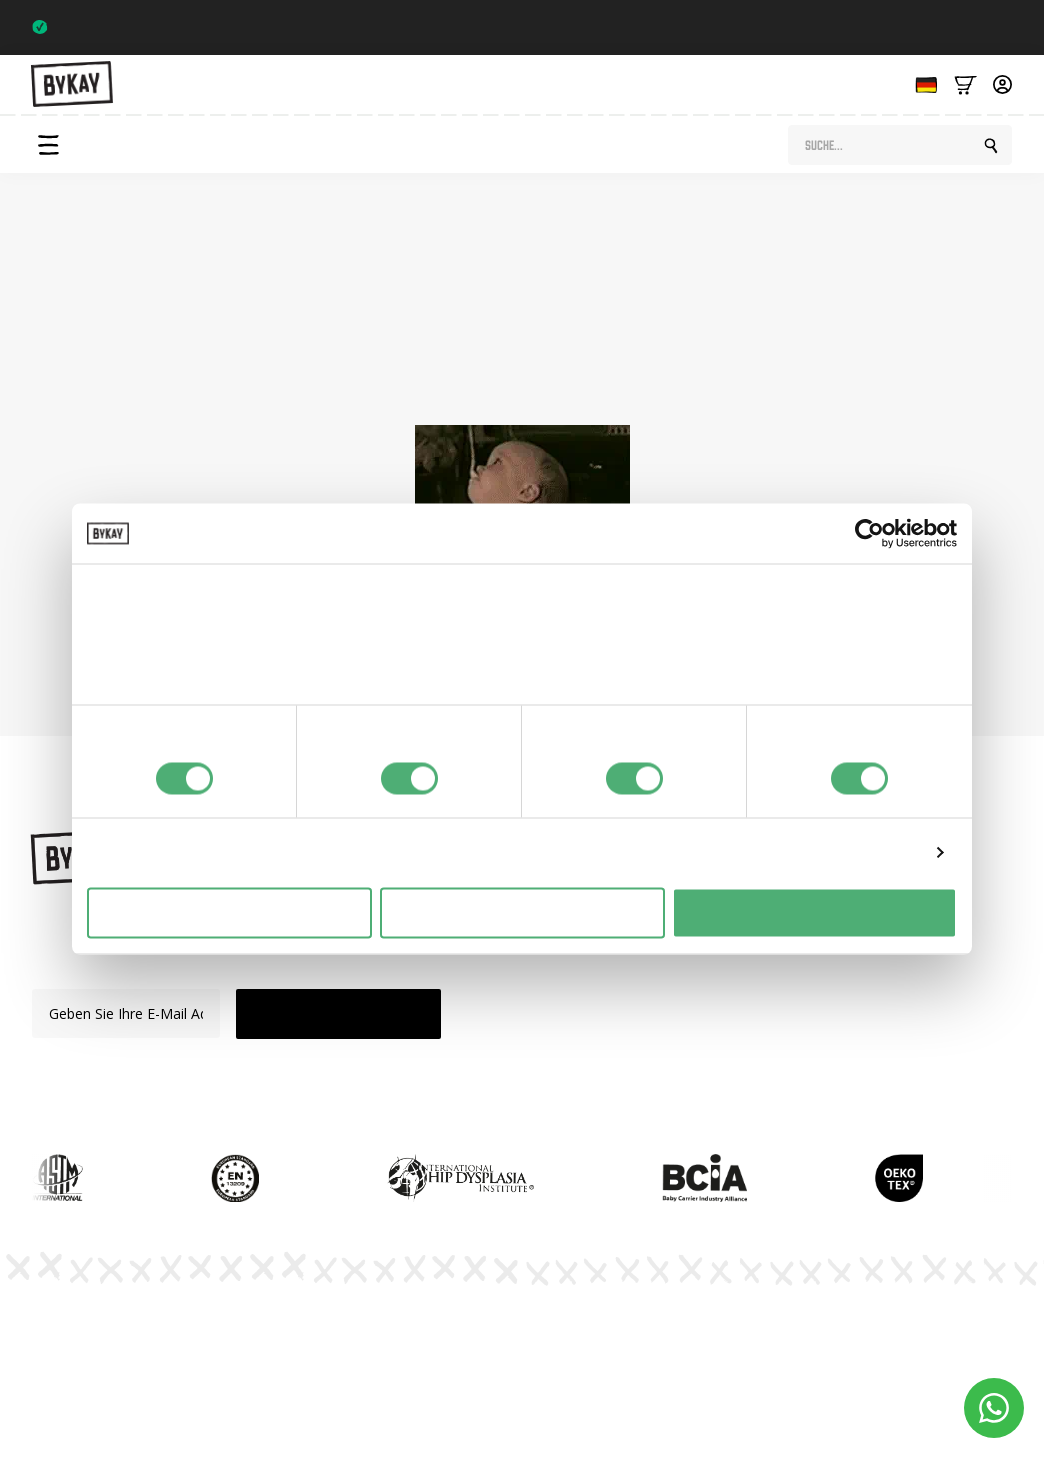  What do you see at coordinates (974, 27) in the screenshot?
I see `Trustpilot` at bounding box center [974, 27].